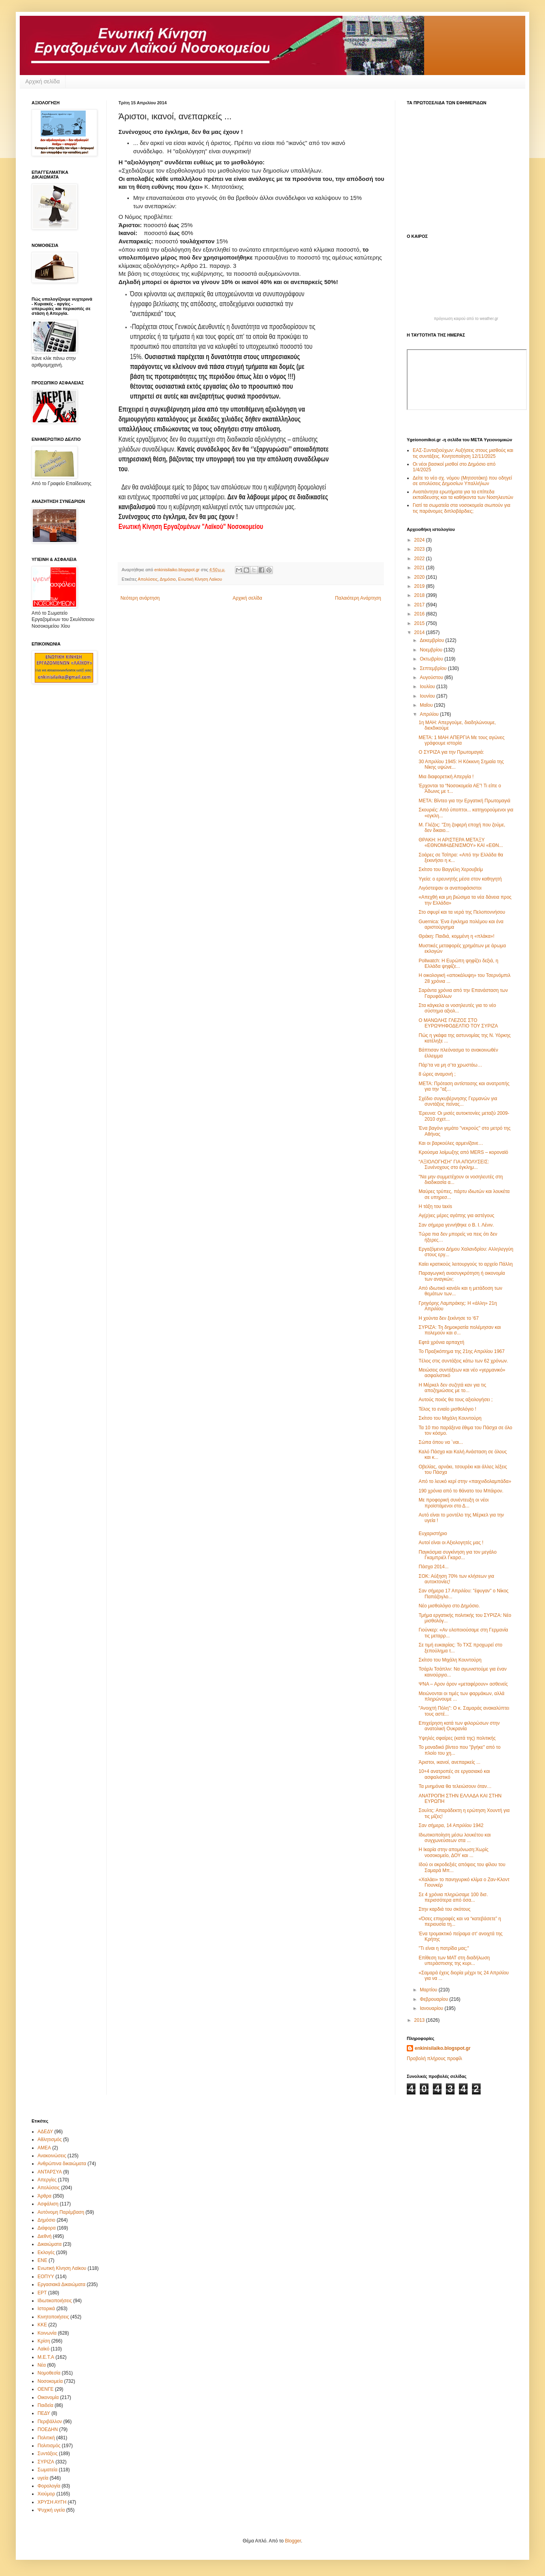  What do you see at coordinates (168, 579) in the screenshot?
I see `Δημόσιο` at bounding box center [168, 579].